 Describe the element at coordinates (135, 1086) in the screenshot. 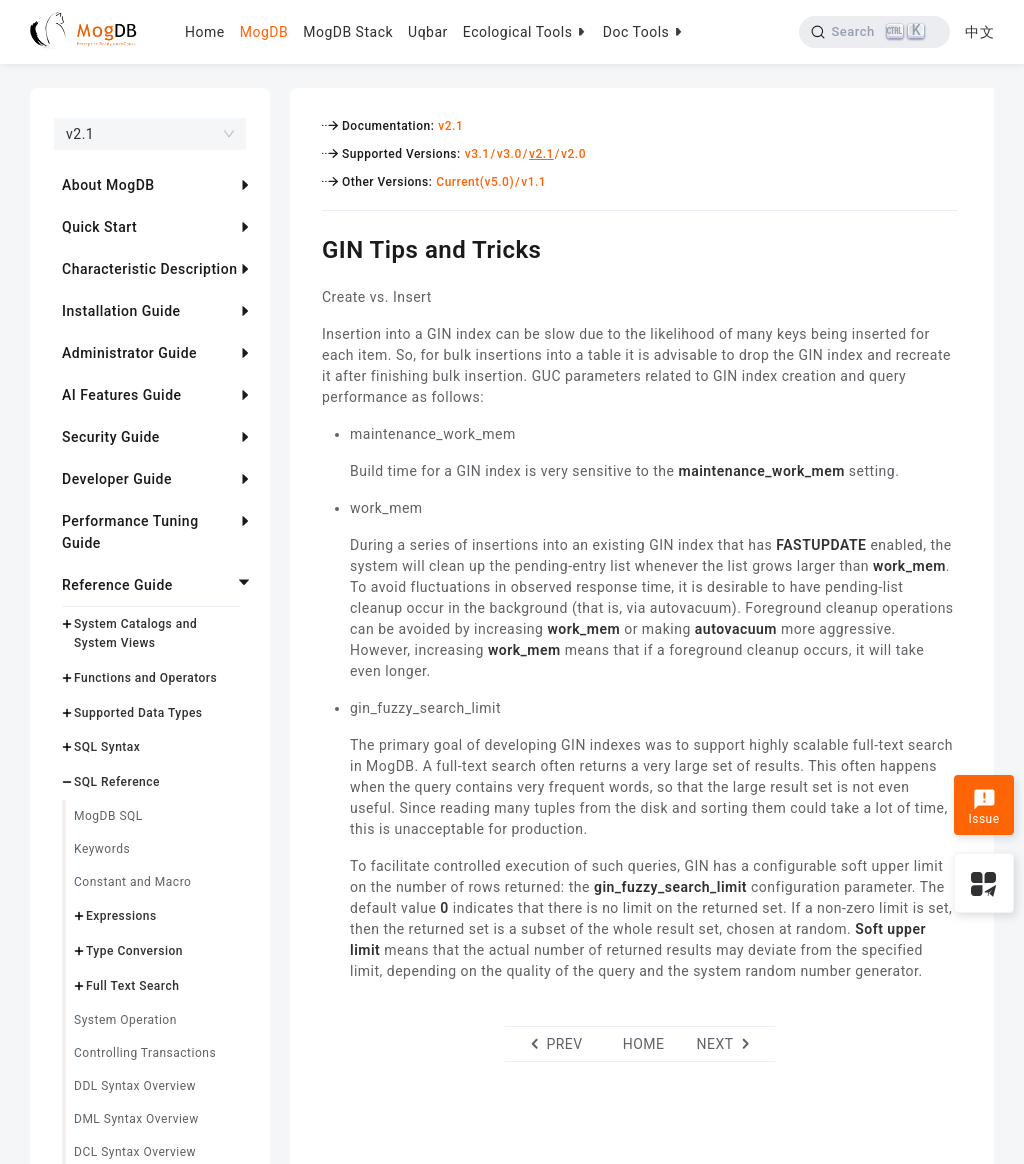

I see `DDL Syntax Overview` at that location.